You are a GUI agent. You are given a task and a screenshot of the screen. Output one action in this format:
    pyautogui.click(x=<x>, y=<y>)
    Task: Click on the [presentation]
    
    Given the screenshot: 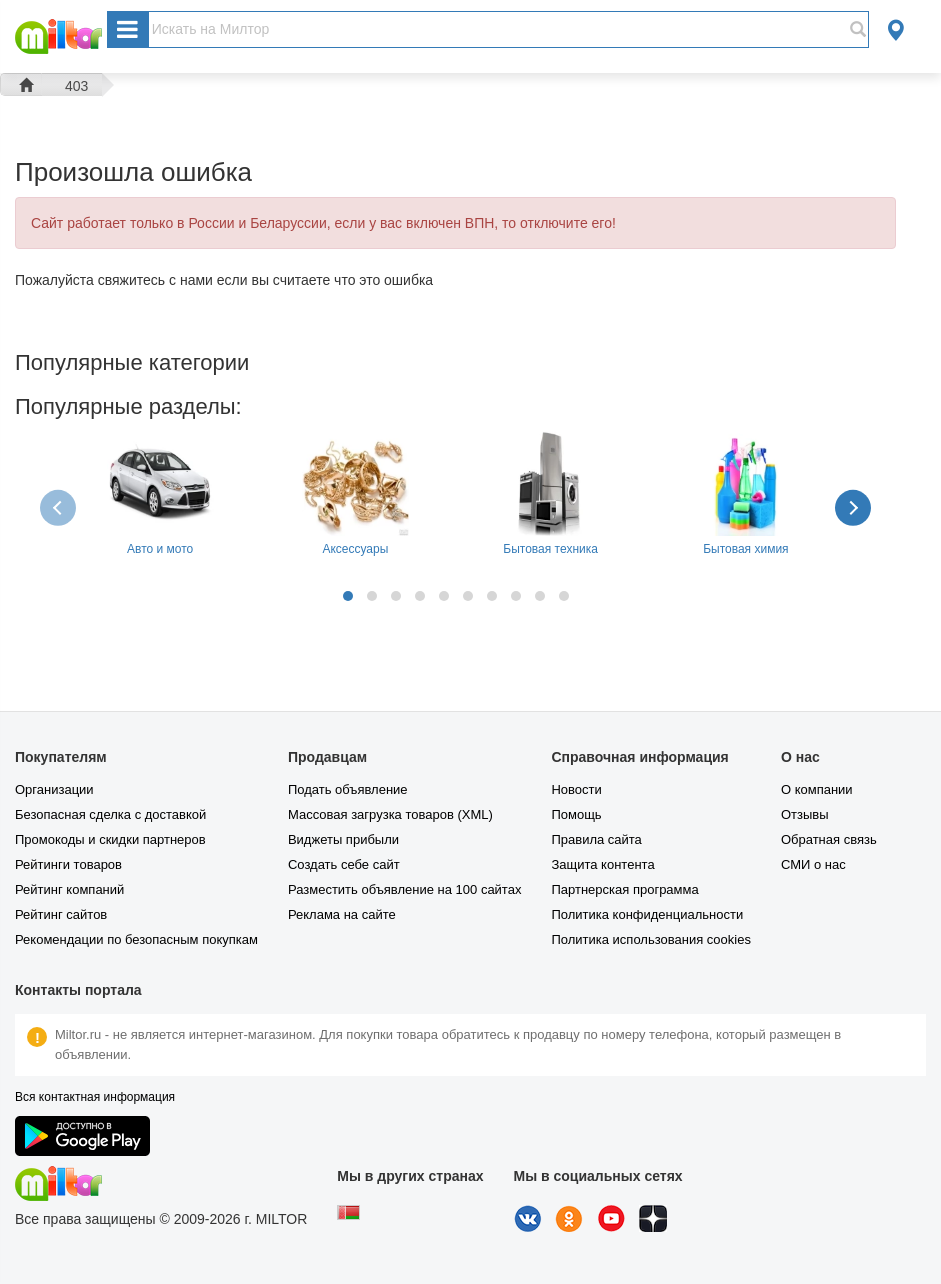 What is the action you would take?
    pyautogui.click(x=60, y=507)
    